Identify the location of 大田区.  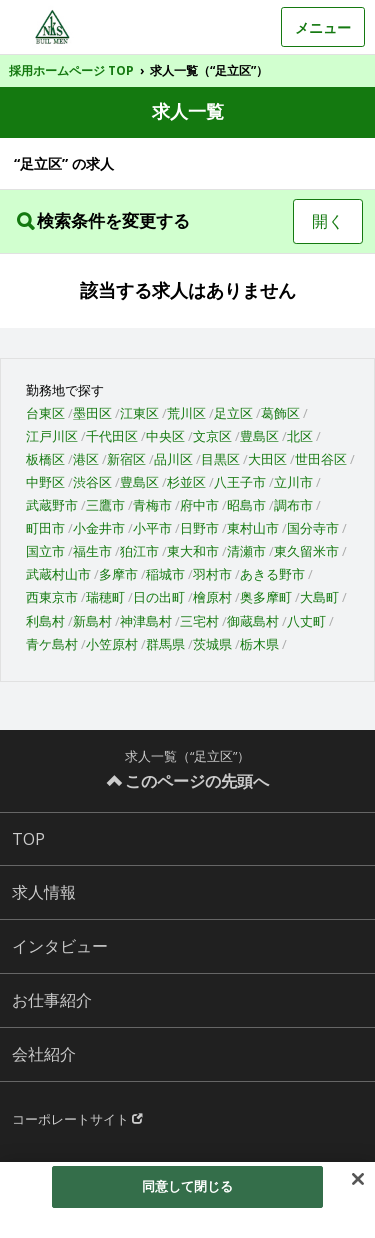
(267, 459).